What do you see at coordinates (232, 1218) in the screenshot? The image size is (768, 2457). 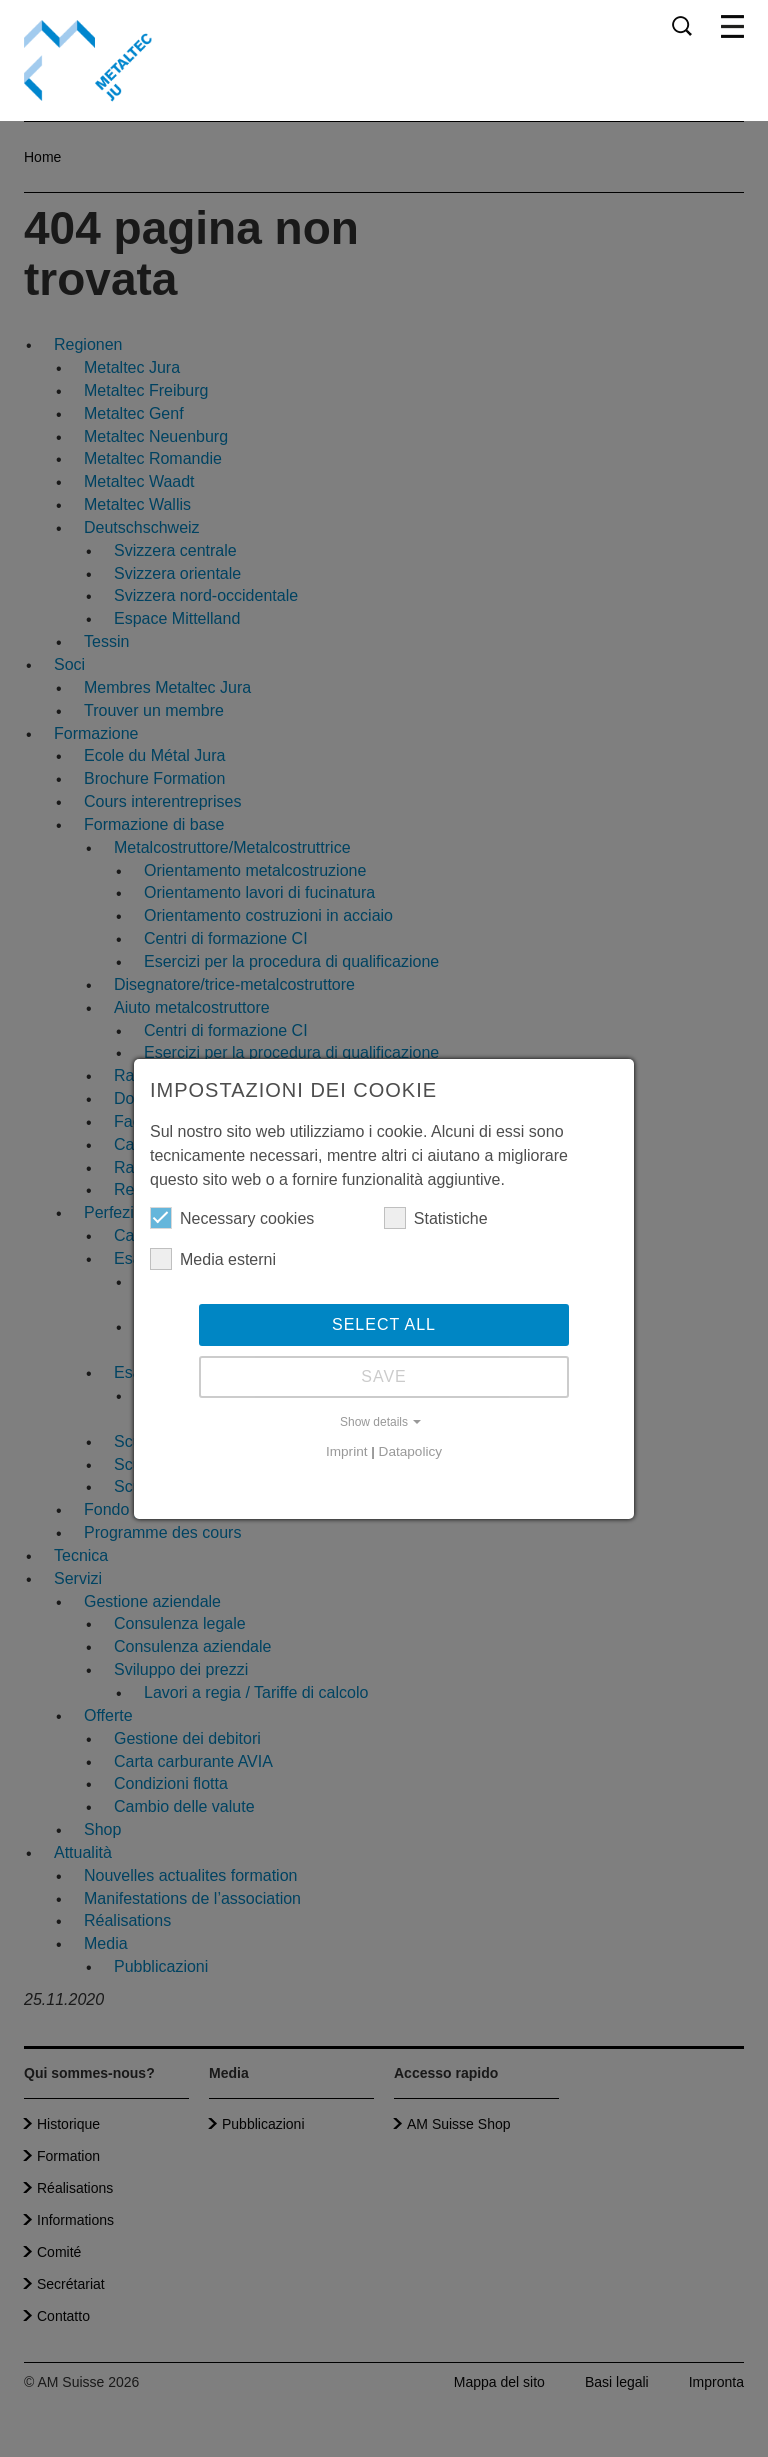 I see `Necessary cookies` at bounding box center [232, 1218].